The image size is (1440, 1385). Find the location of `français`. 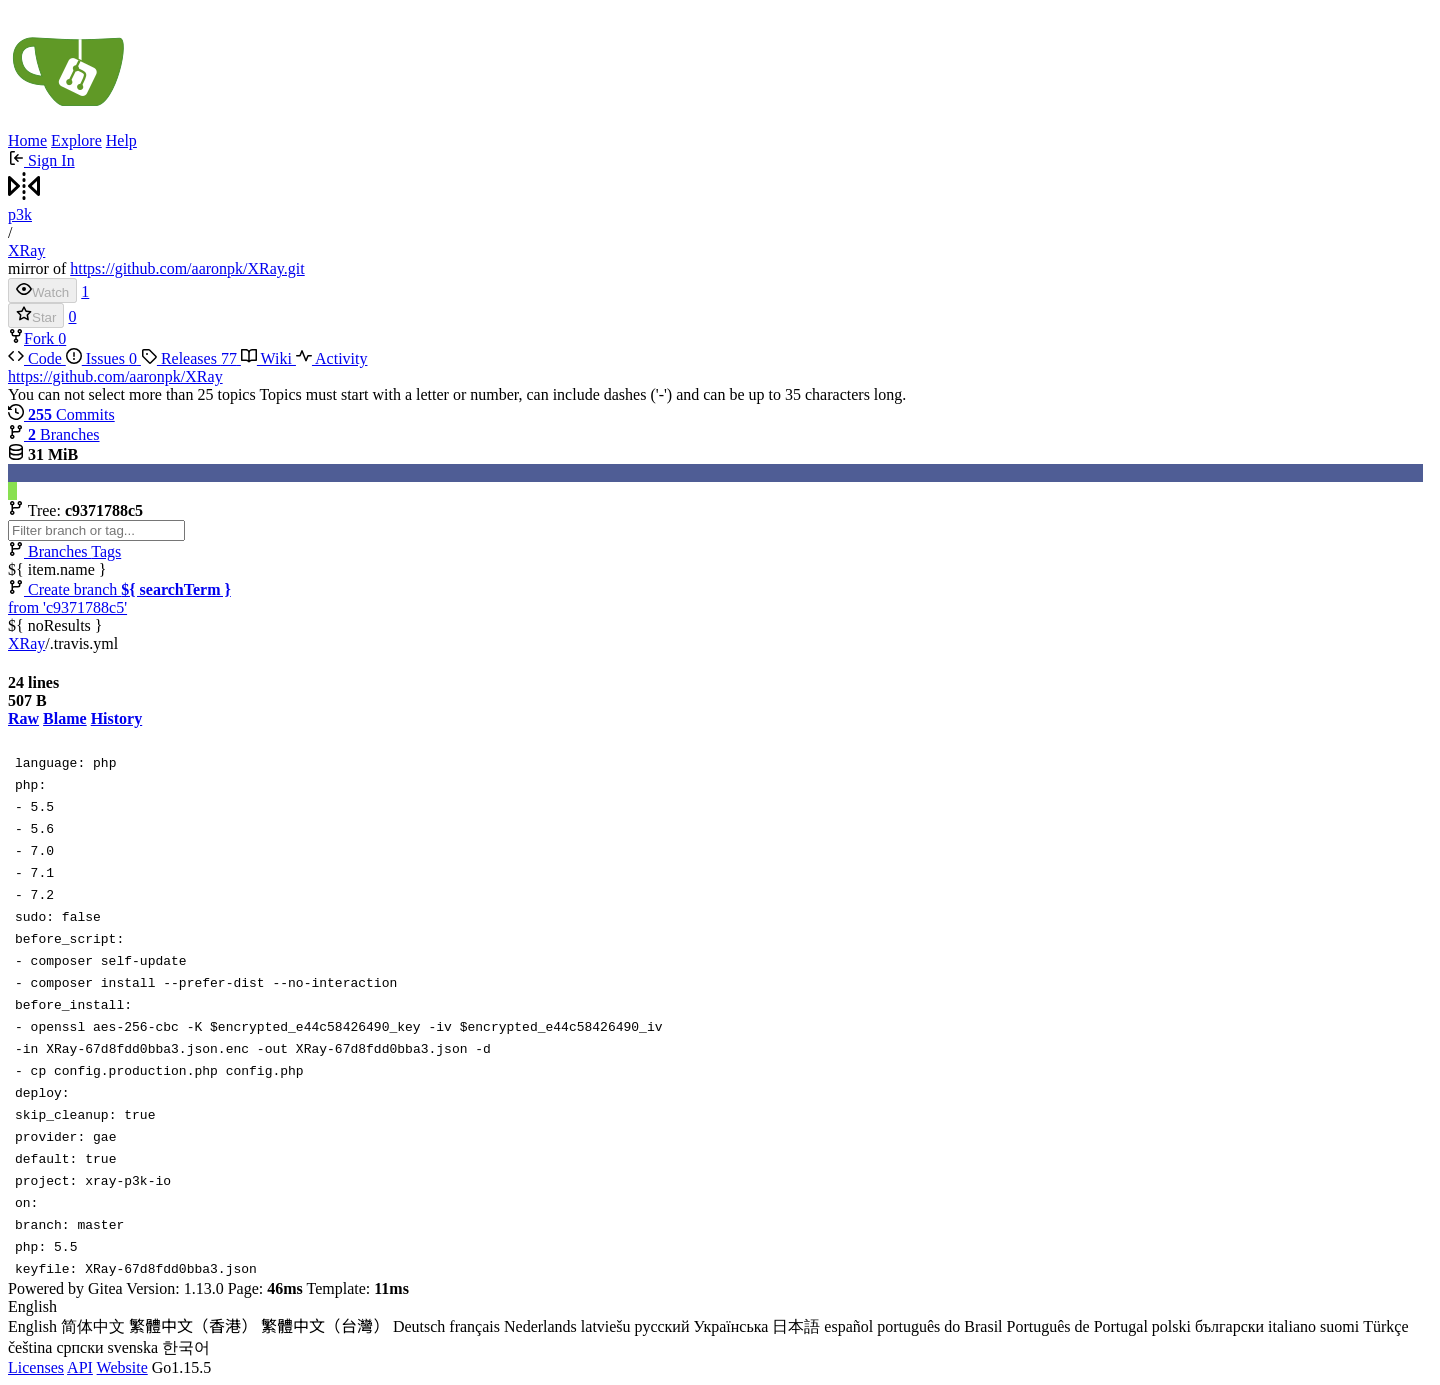

français is located at coordinates (474, 1326).